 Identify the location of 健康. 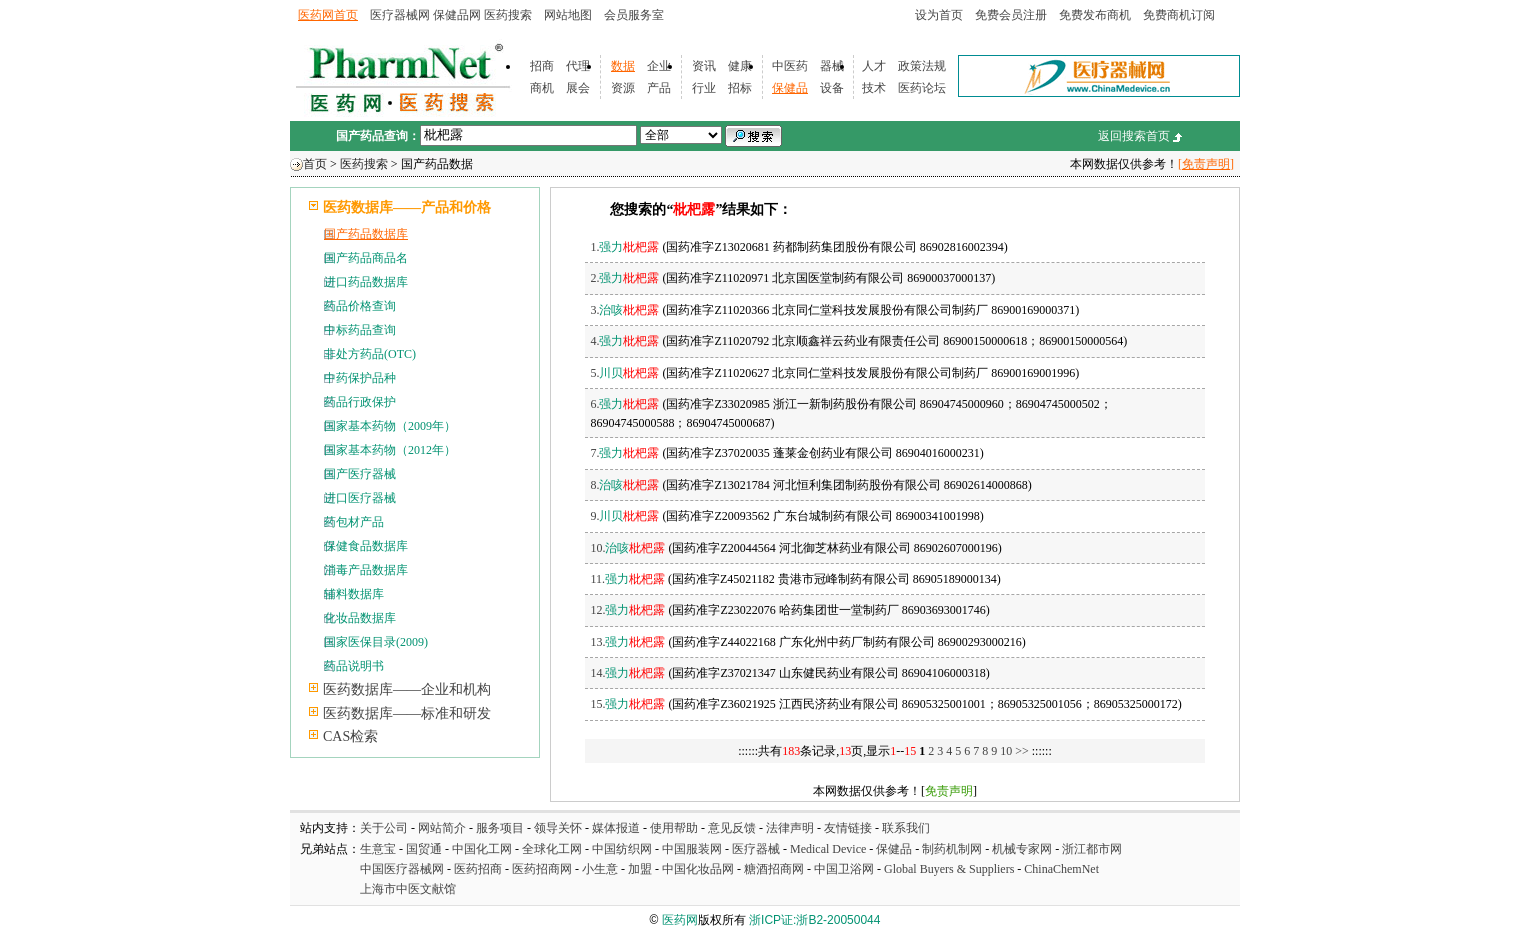
(740, 66).